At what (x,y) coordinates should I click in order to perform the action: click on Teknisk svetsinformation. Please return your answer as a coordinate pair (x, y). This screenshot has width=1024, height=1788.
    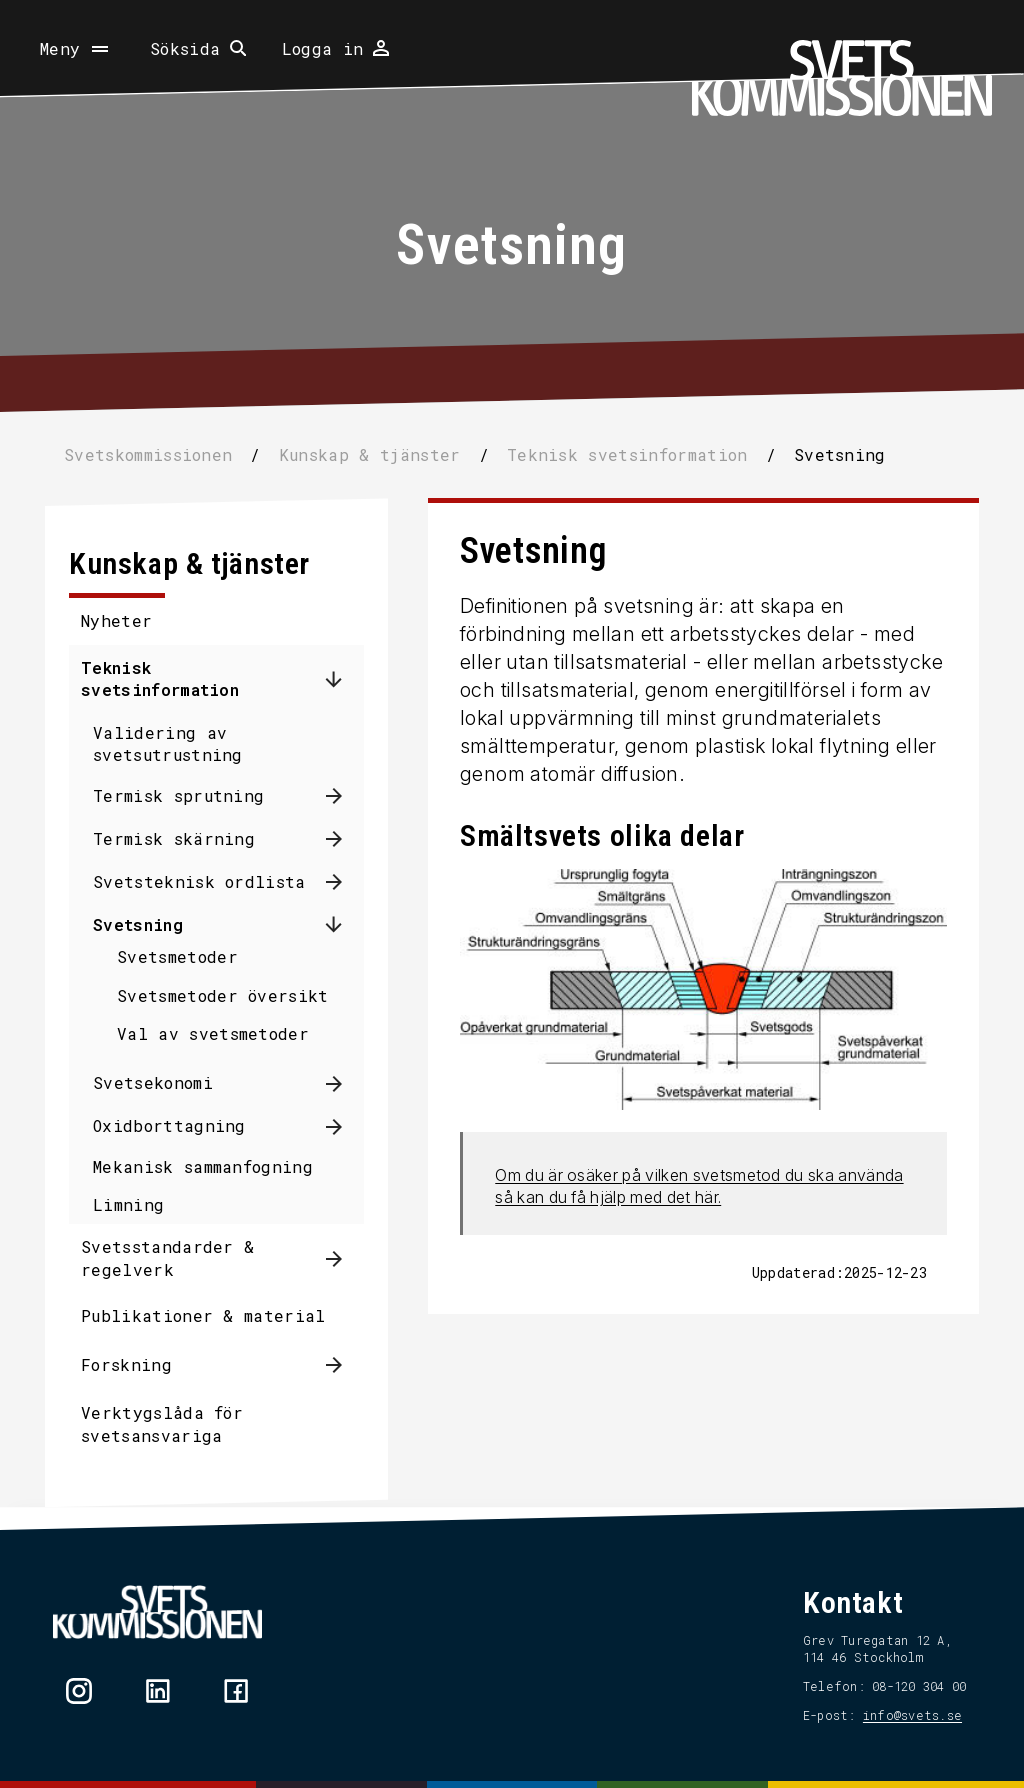
    Looking at the image, I should click on (161, 678).